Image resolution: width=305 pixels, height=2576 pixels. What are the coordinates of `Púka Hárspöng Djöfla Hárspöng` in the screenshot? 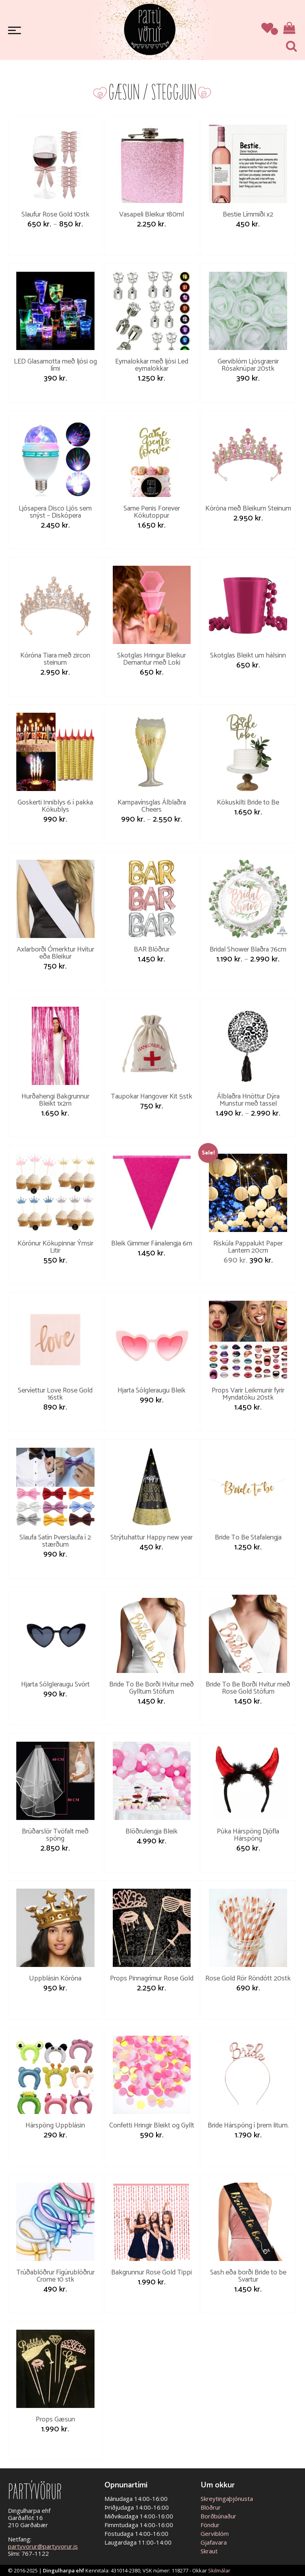 It's located at (248, 1835).